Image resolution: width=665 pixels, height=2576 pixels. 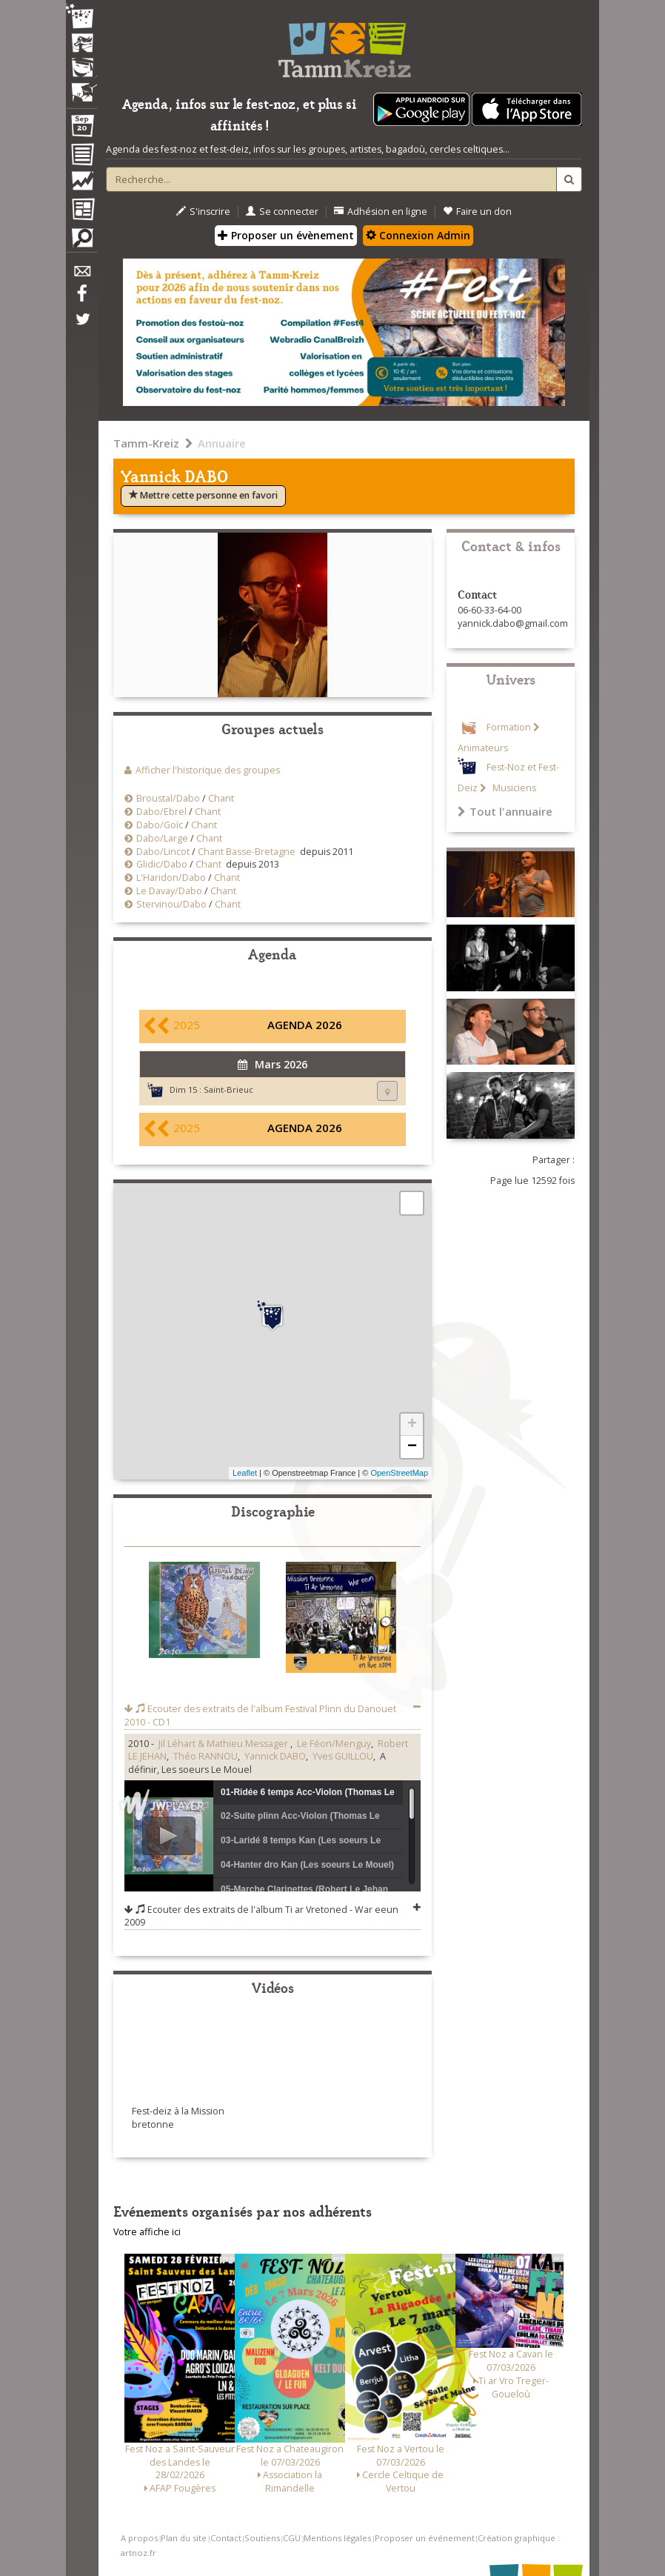 What do you see at coordinates (282, 211) in the screenshot?
I see `Se connecter` at bounding box center [282, 211].